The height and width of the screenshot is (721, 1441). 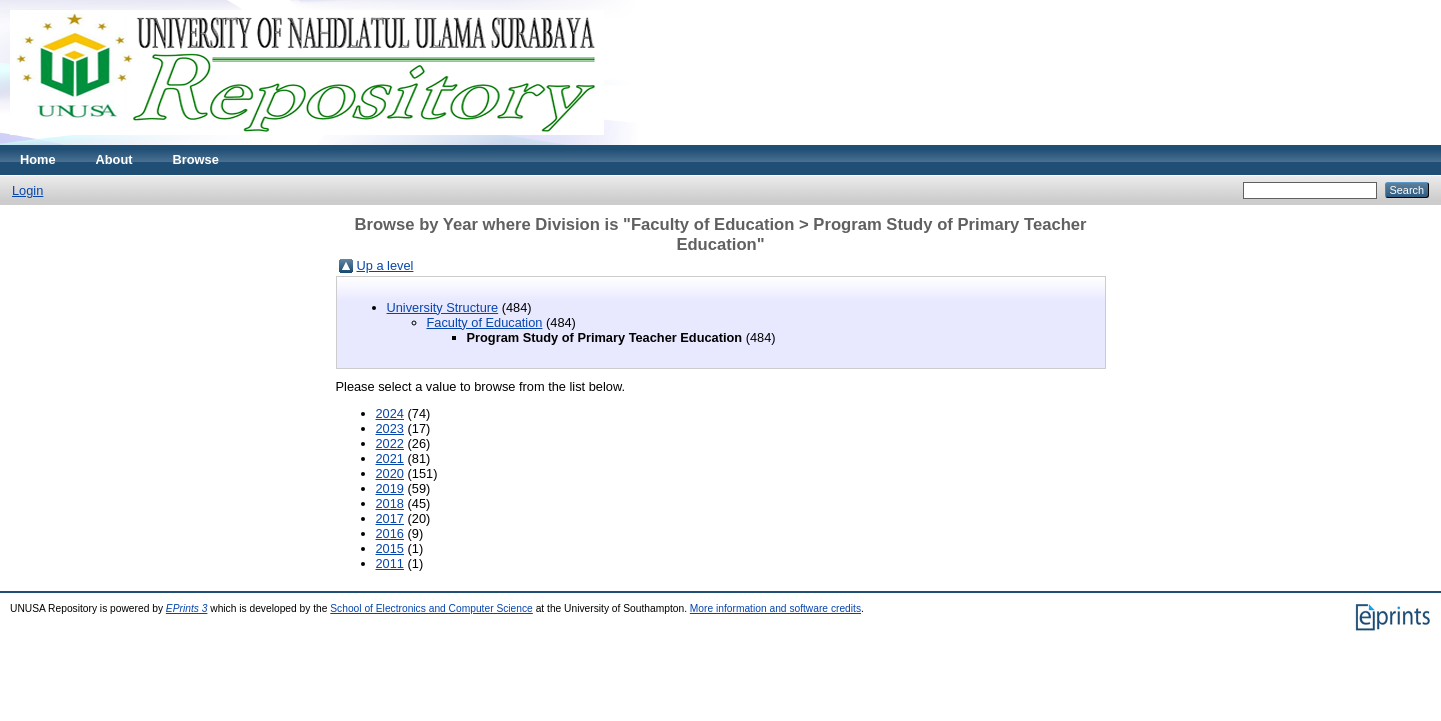 I want to click on Up a level, so click(x=385, y=265).